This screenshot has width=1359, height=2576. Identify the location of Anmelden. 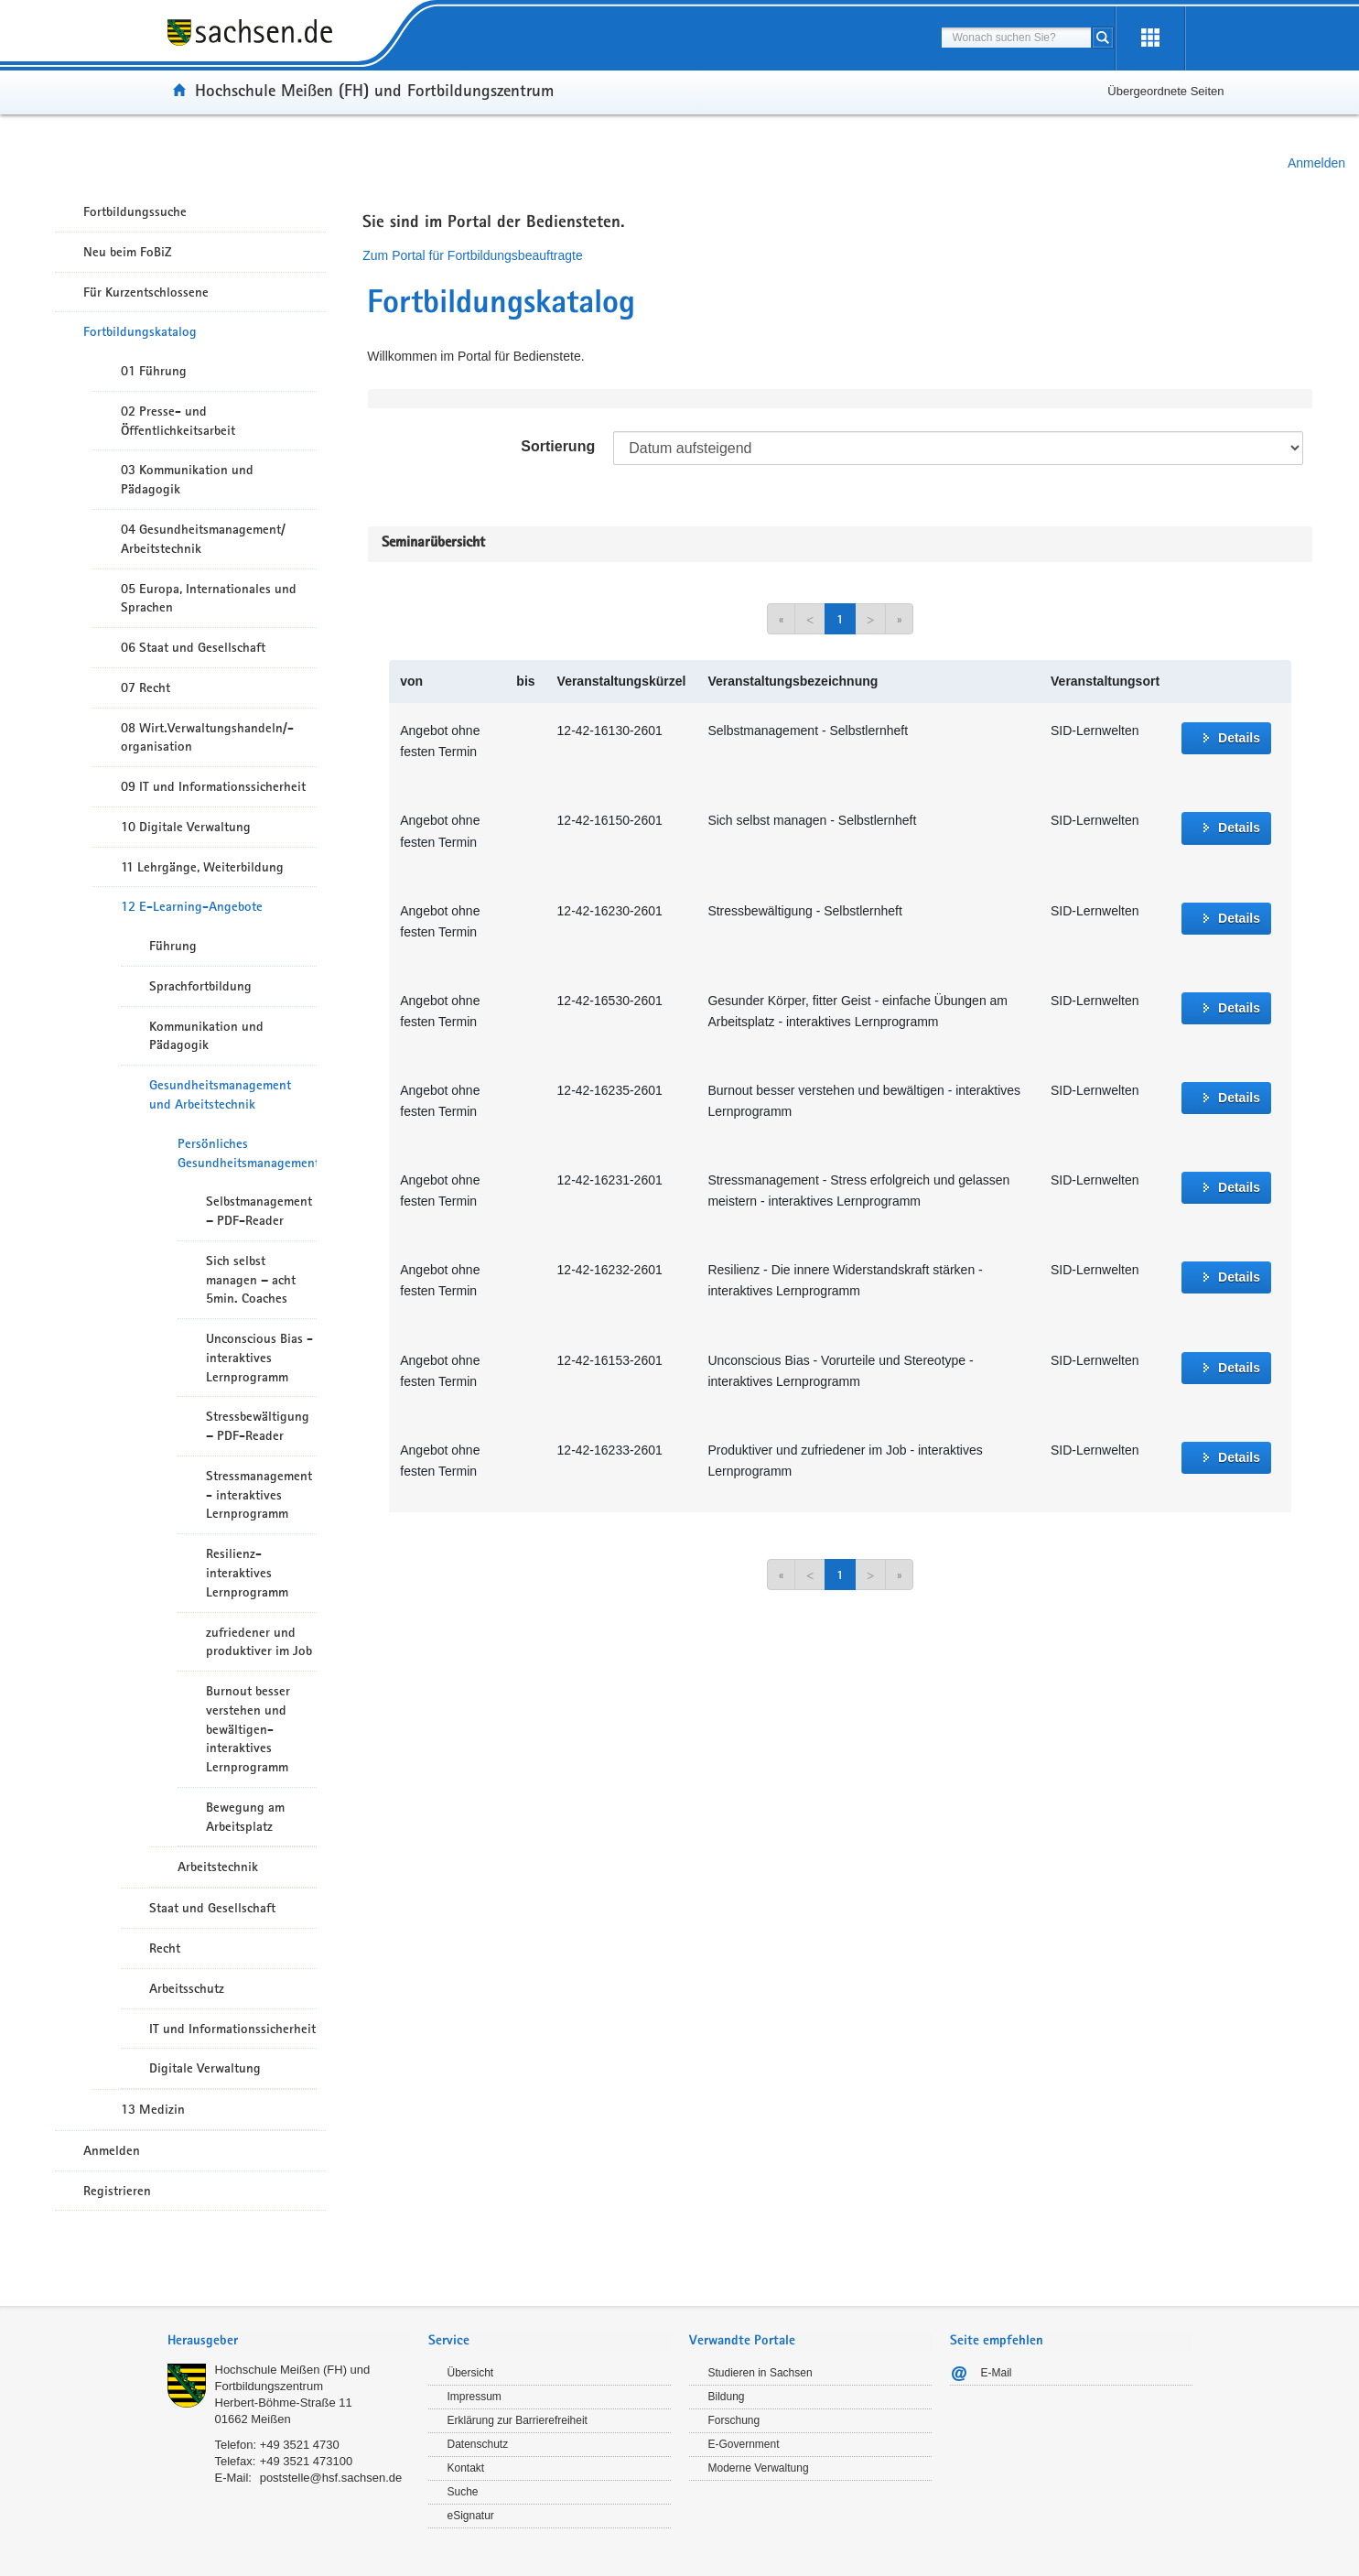
(1316, 163).